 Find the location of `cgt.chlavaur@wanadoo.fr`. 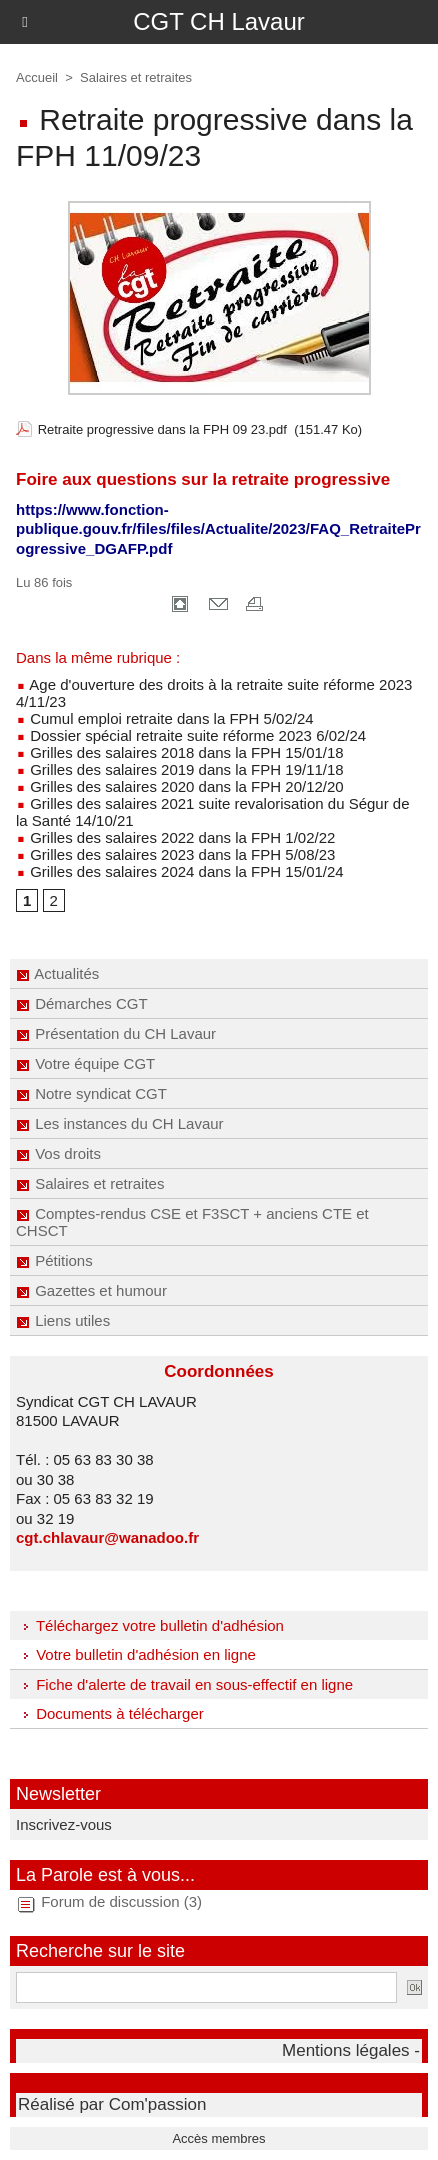

cgt.chlavaur@wanadoo.fr is located at coordinates (107, 1537).